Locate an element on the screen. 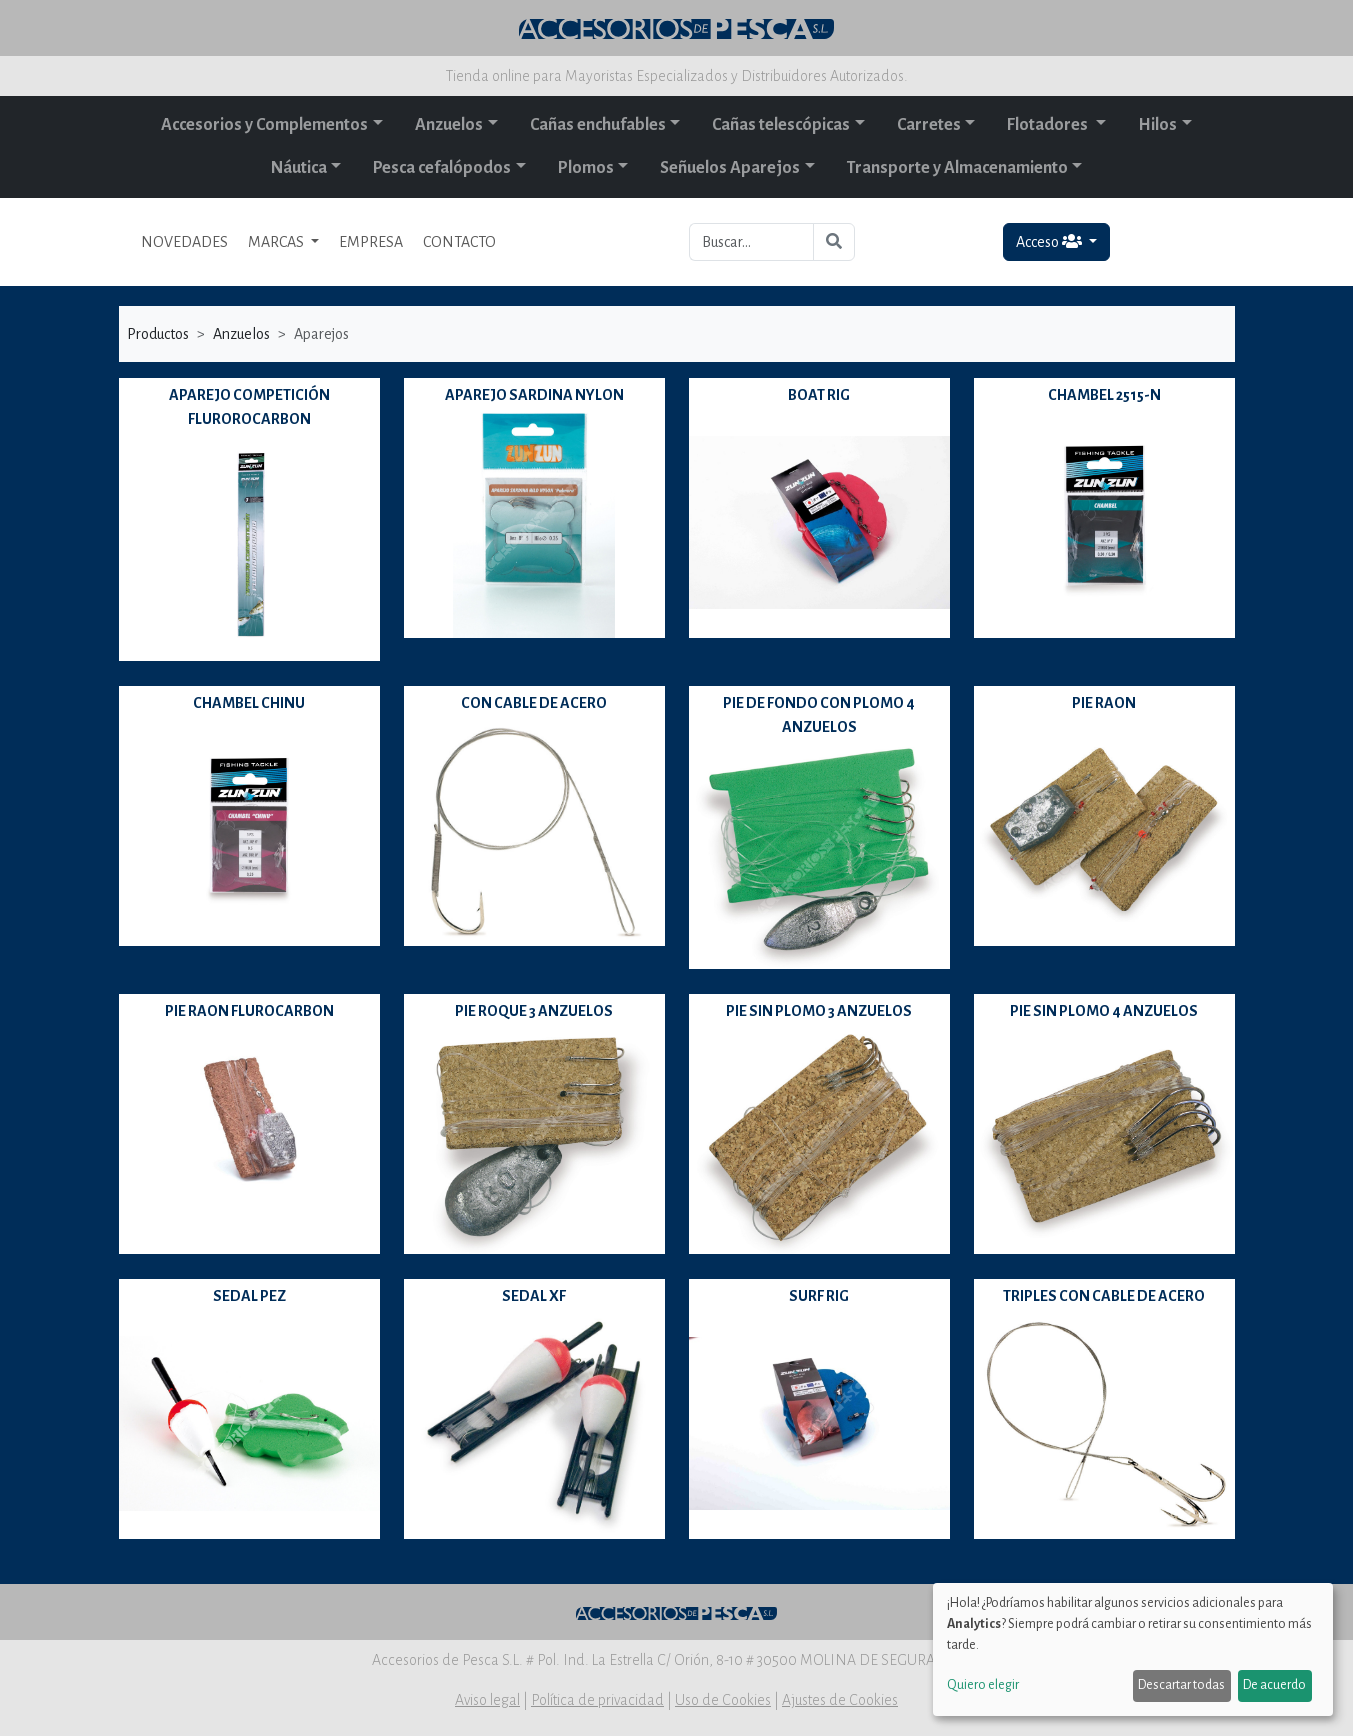 Image resolution: width=1353 pixels, height=1736 pixels. EMPRESA is located at coordinates (371, 242).